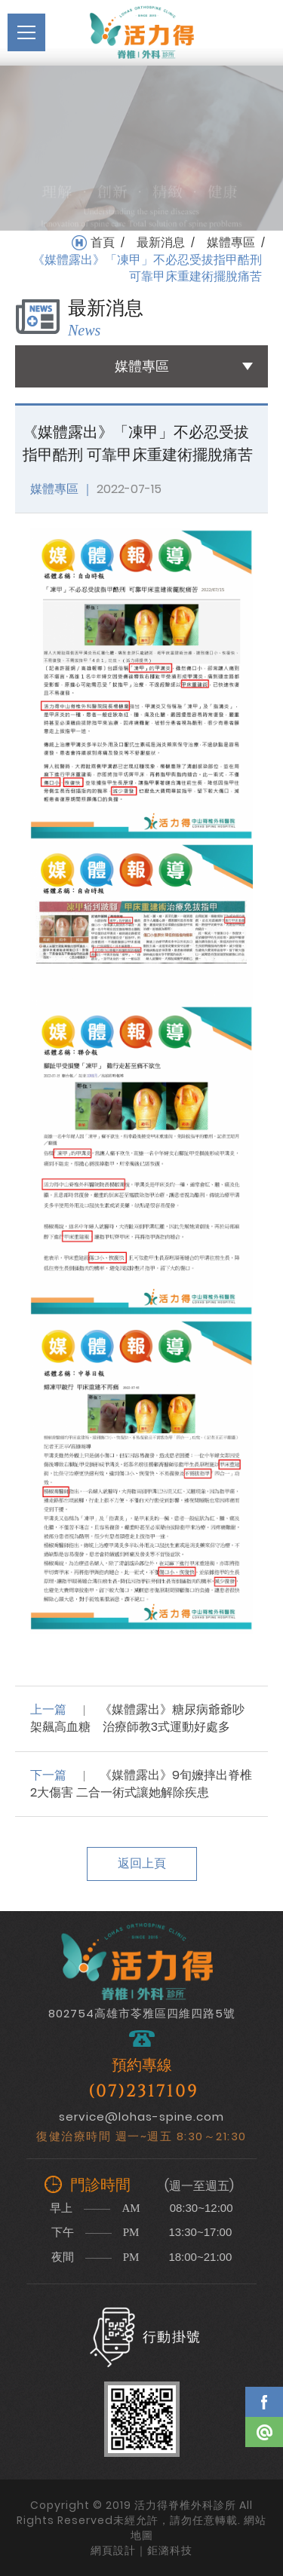 The width and height of the screenshot is (283, 2576). Describe the element at coordinates (231, 242) in the screenshot. I see `媒體專區` at that location.